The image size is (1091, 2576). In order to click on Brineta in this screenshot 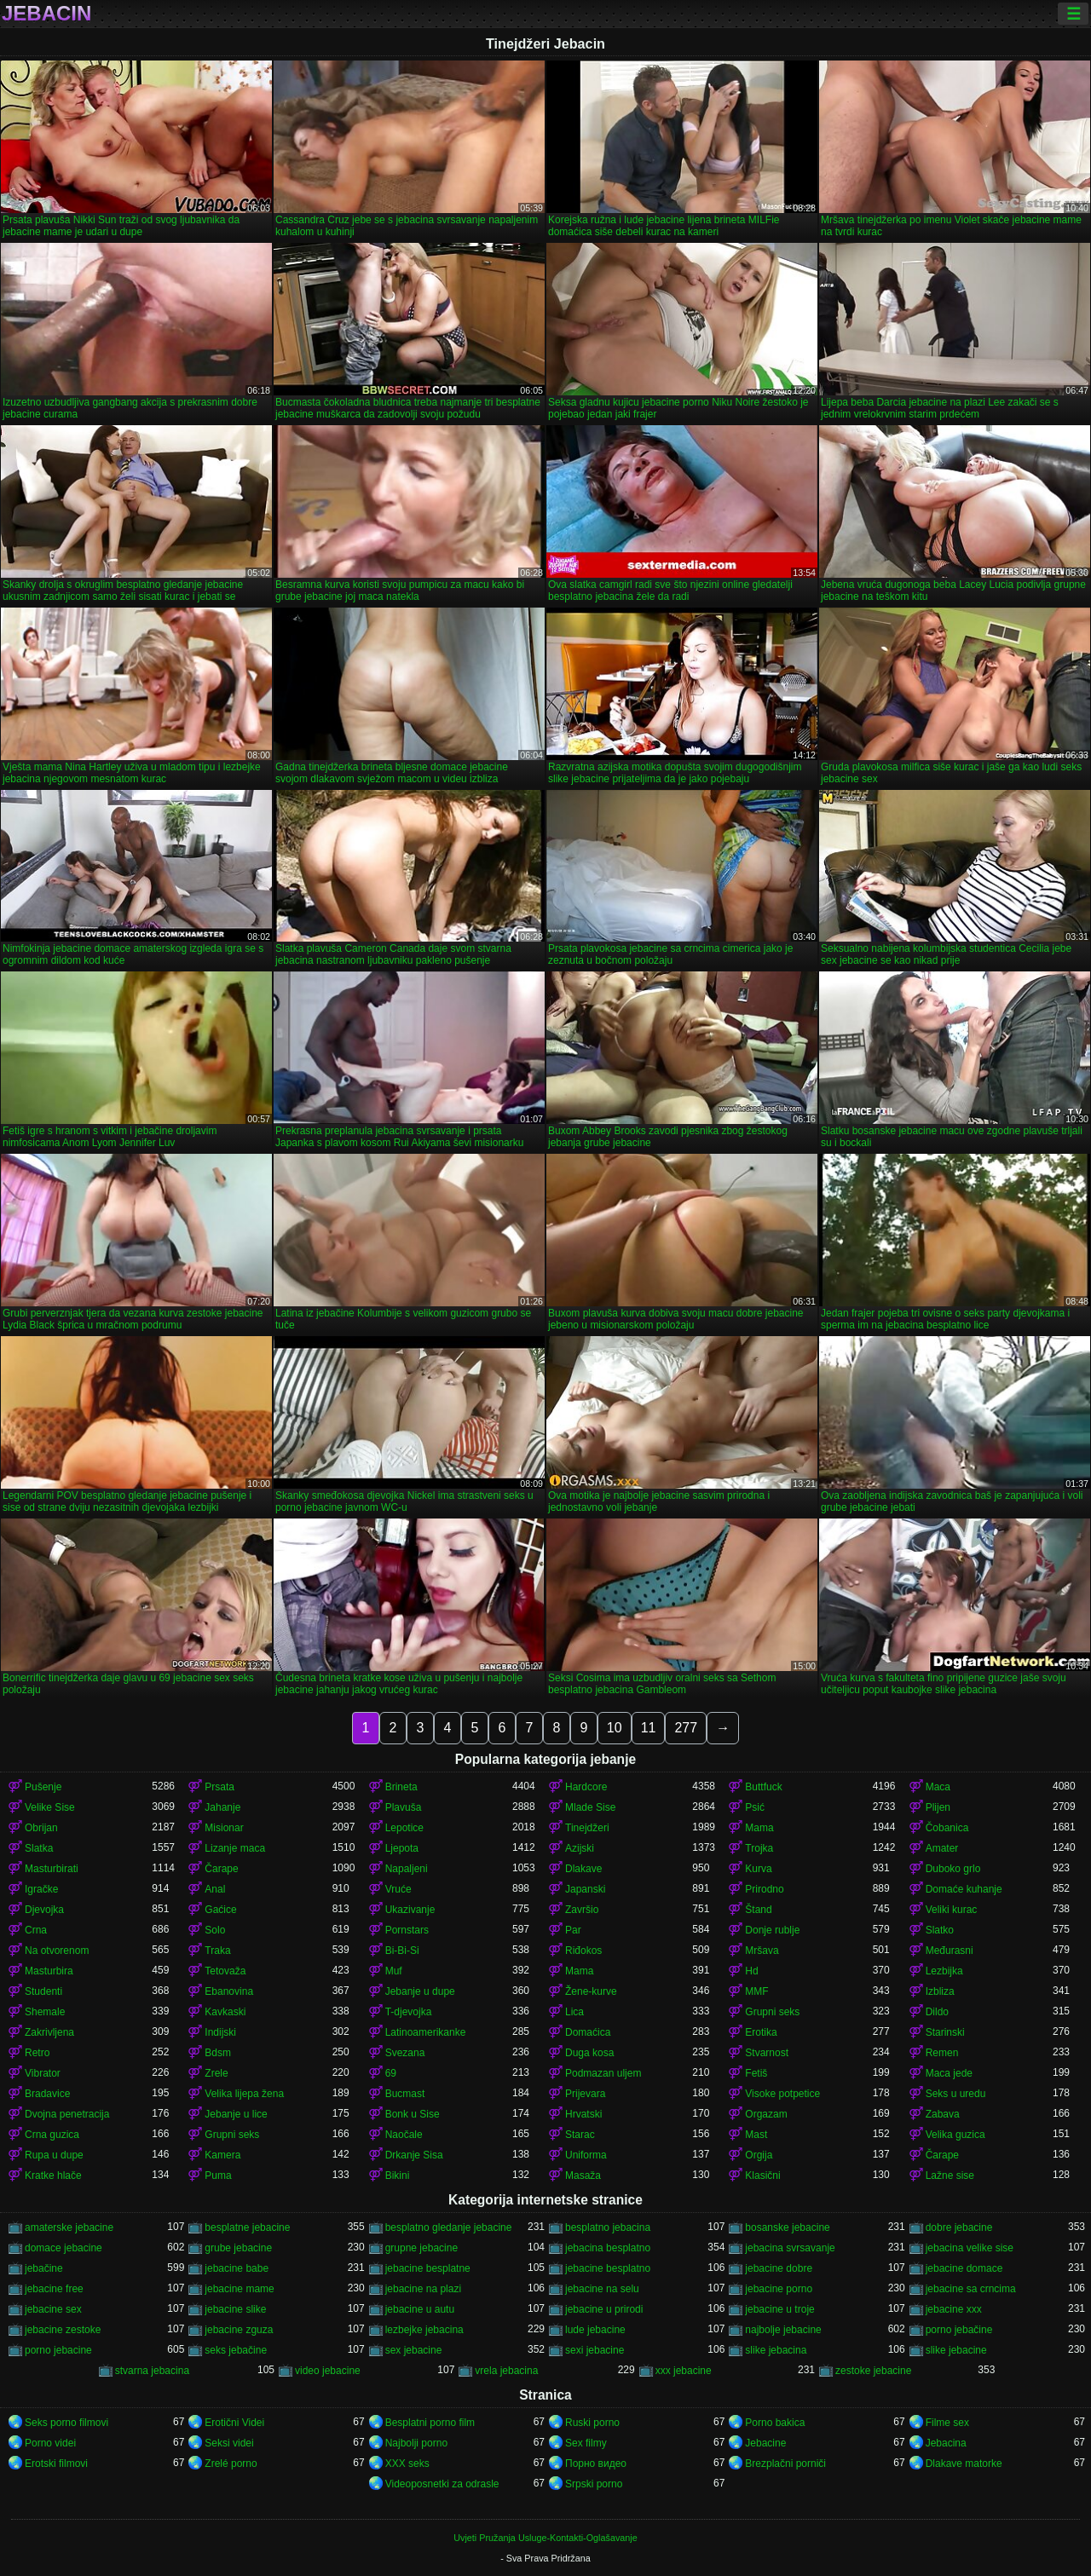, I will do `click(401, 1787)`.